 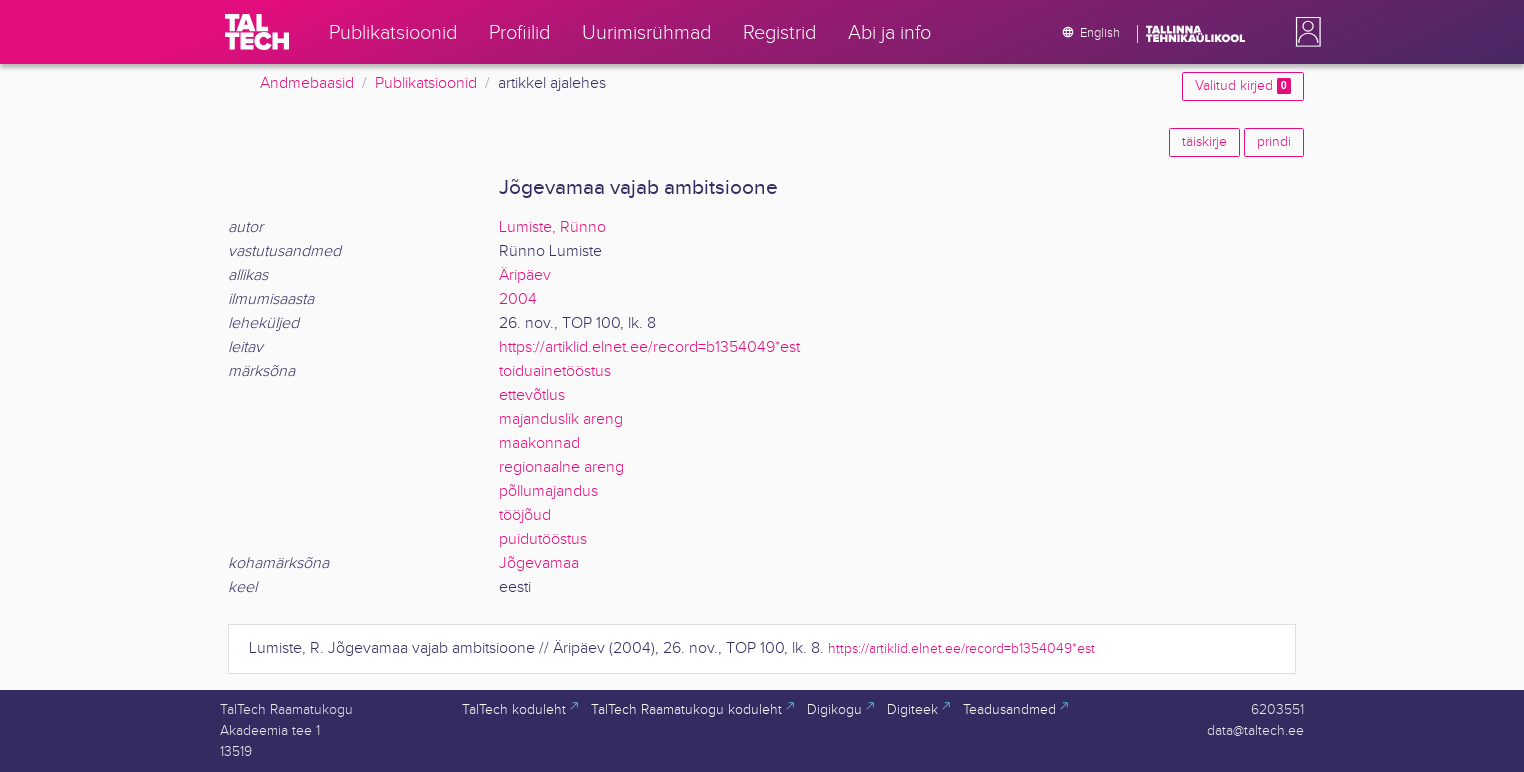 I want to click on [button], so click(x=1304, y=32).